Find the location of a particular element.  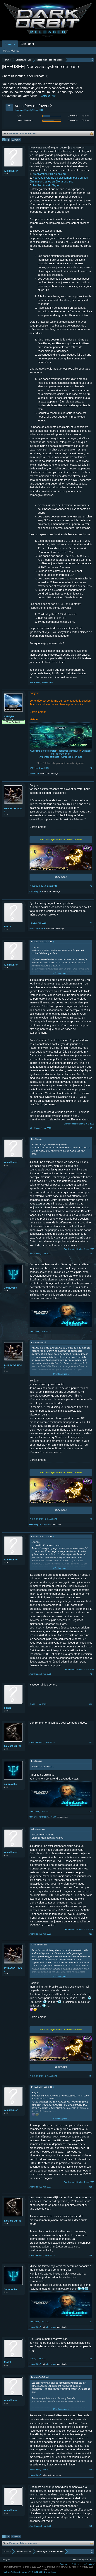

3 vote(s) is located at coordinates (73, 120).